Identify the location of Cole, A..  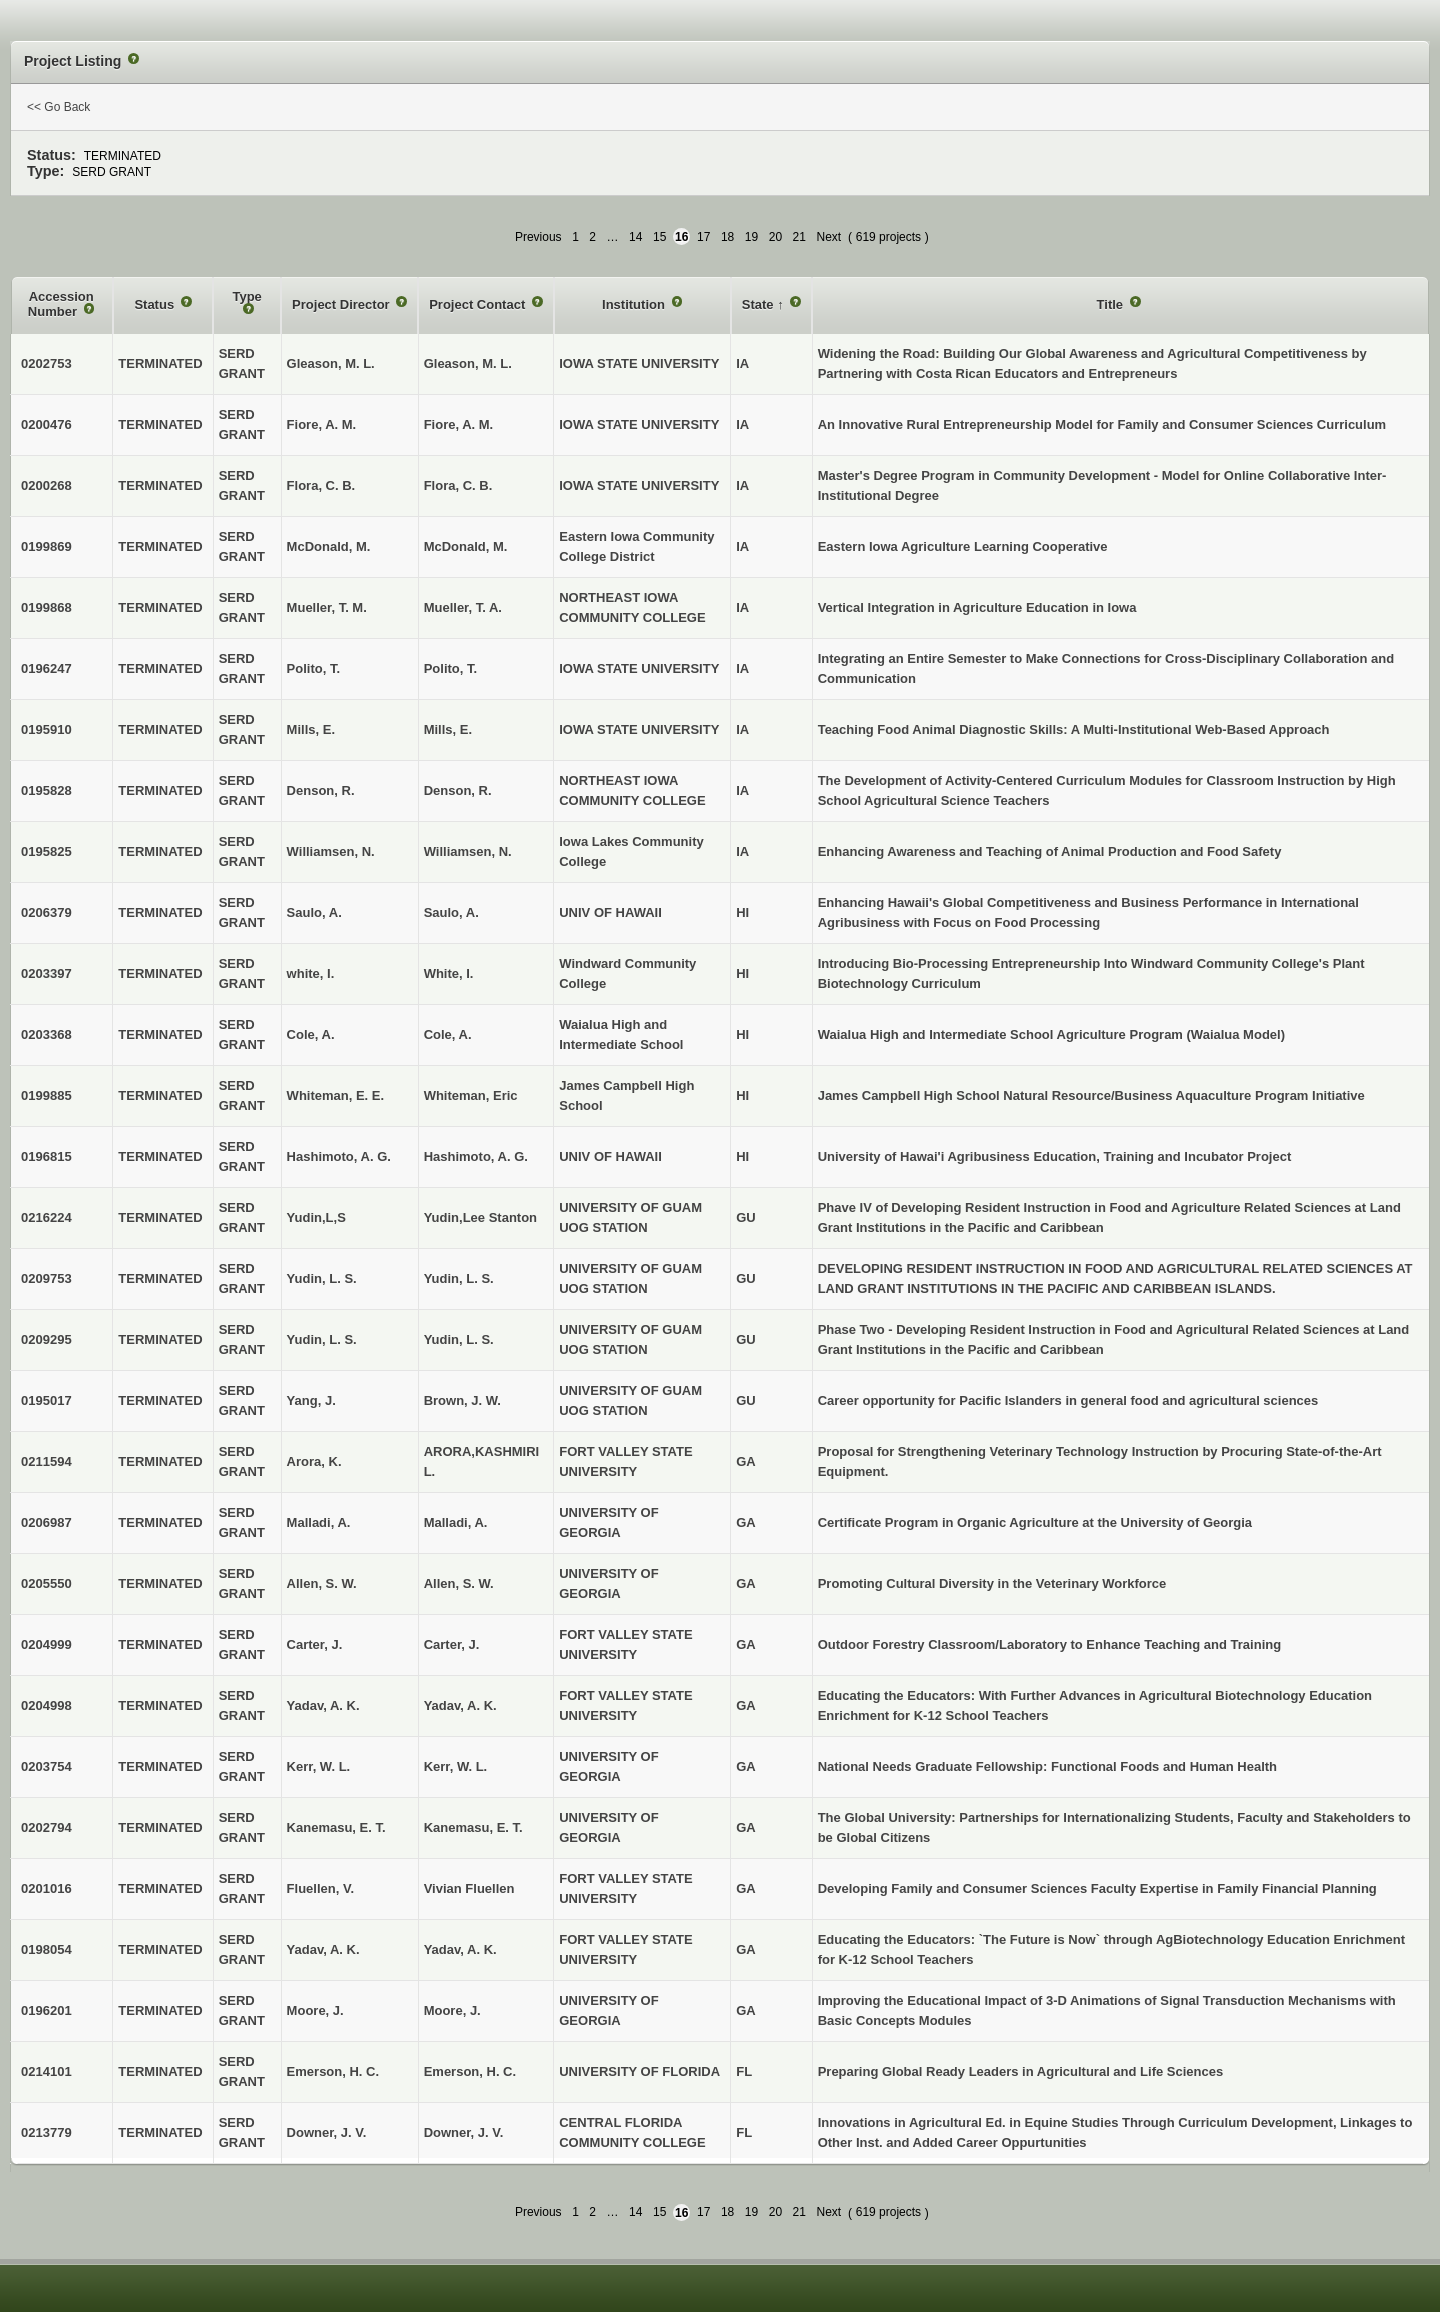
(448, 1034).